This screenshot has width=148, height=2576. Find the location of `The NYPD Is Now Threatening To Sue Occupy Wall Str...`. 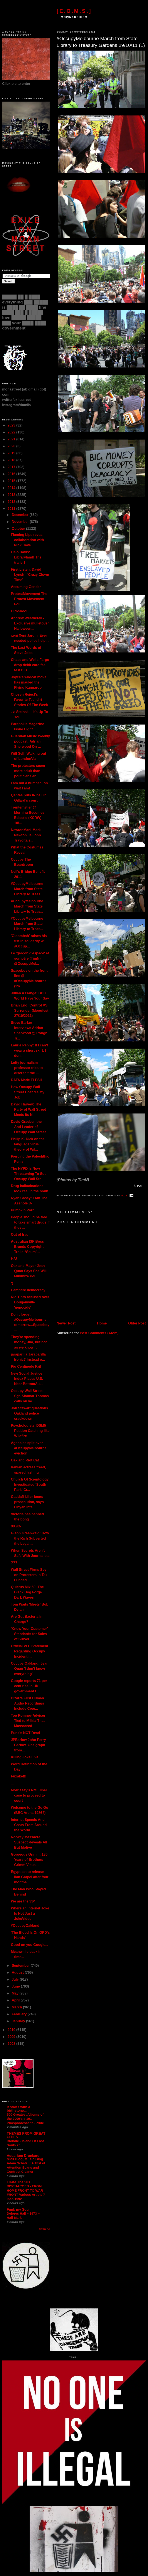

The NYPD Is Now Threatening To Sue Occupy Wall Str... is located at coordinates (28, 1174).